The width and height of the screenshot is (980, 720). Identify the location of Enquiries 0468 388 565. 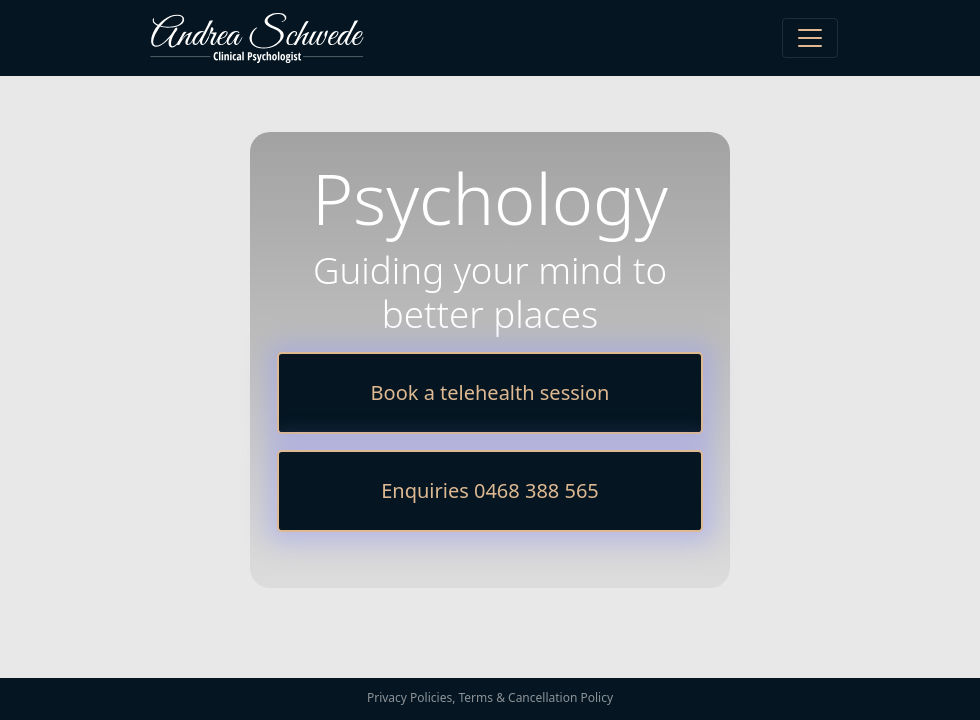
(490, 490).